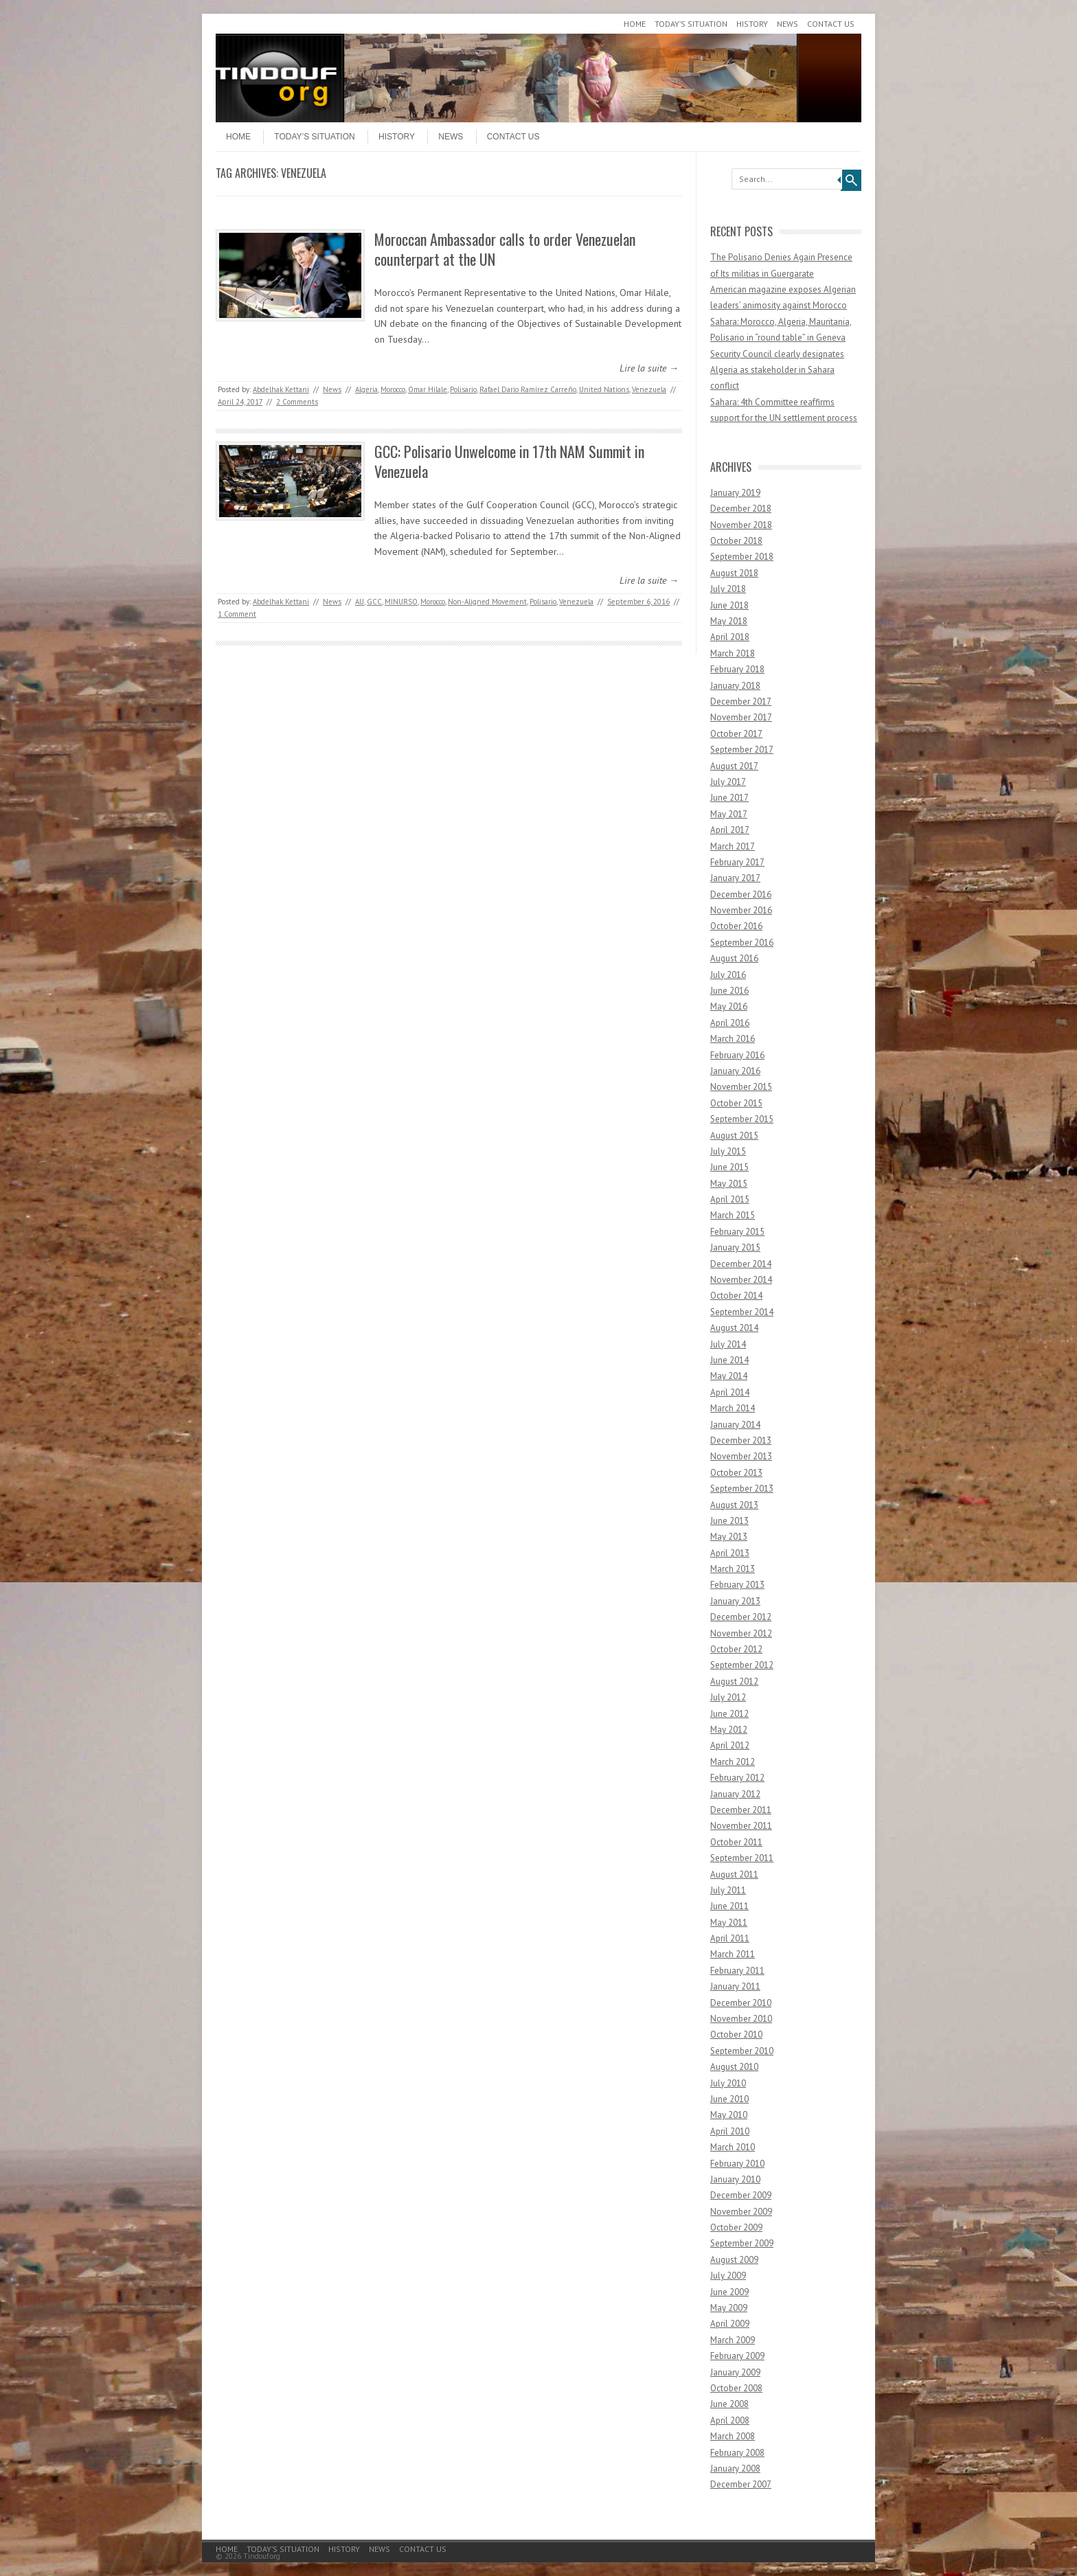  Describe the element at coordinates (734, 1135) in the screenshot. I see `August 2015` at that location.